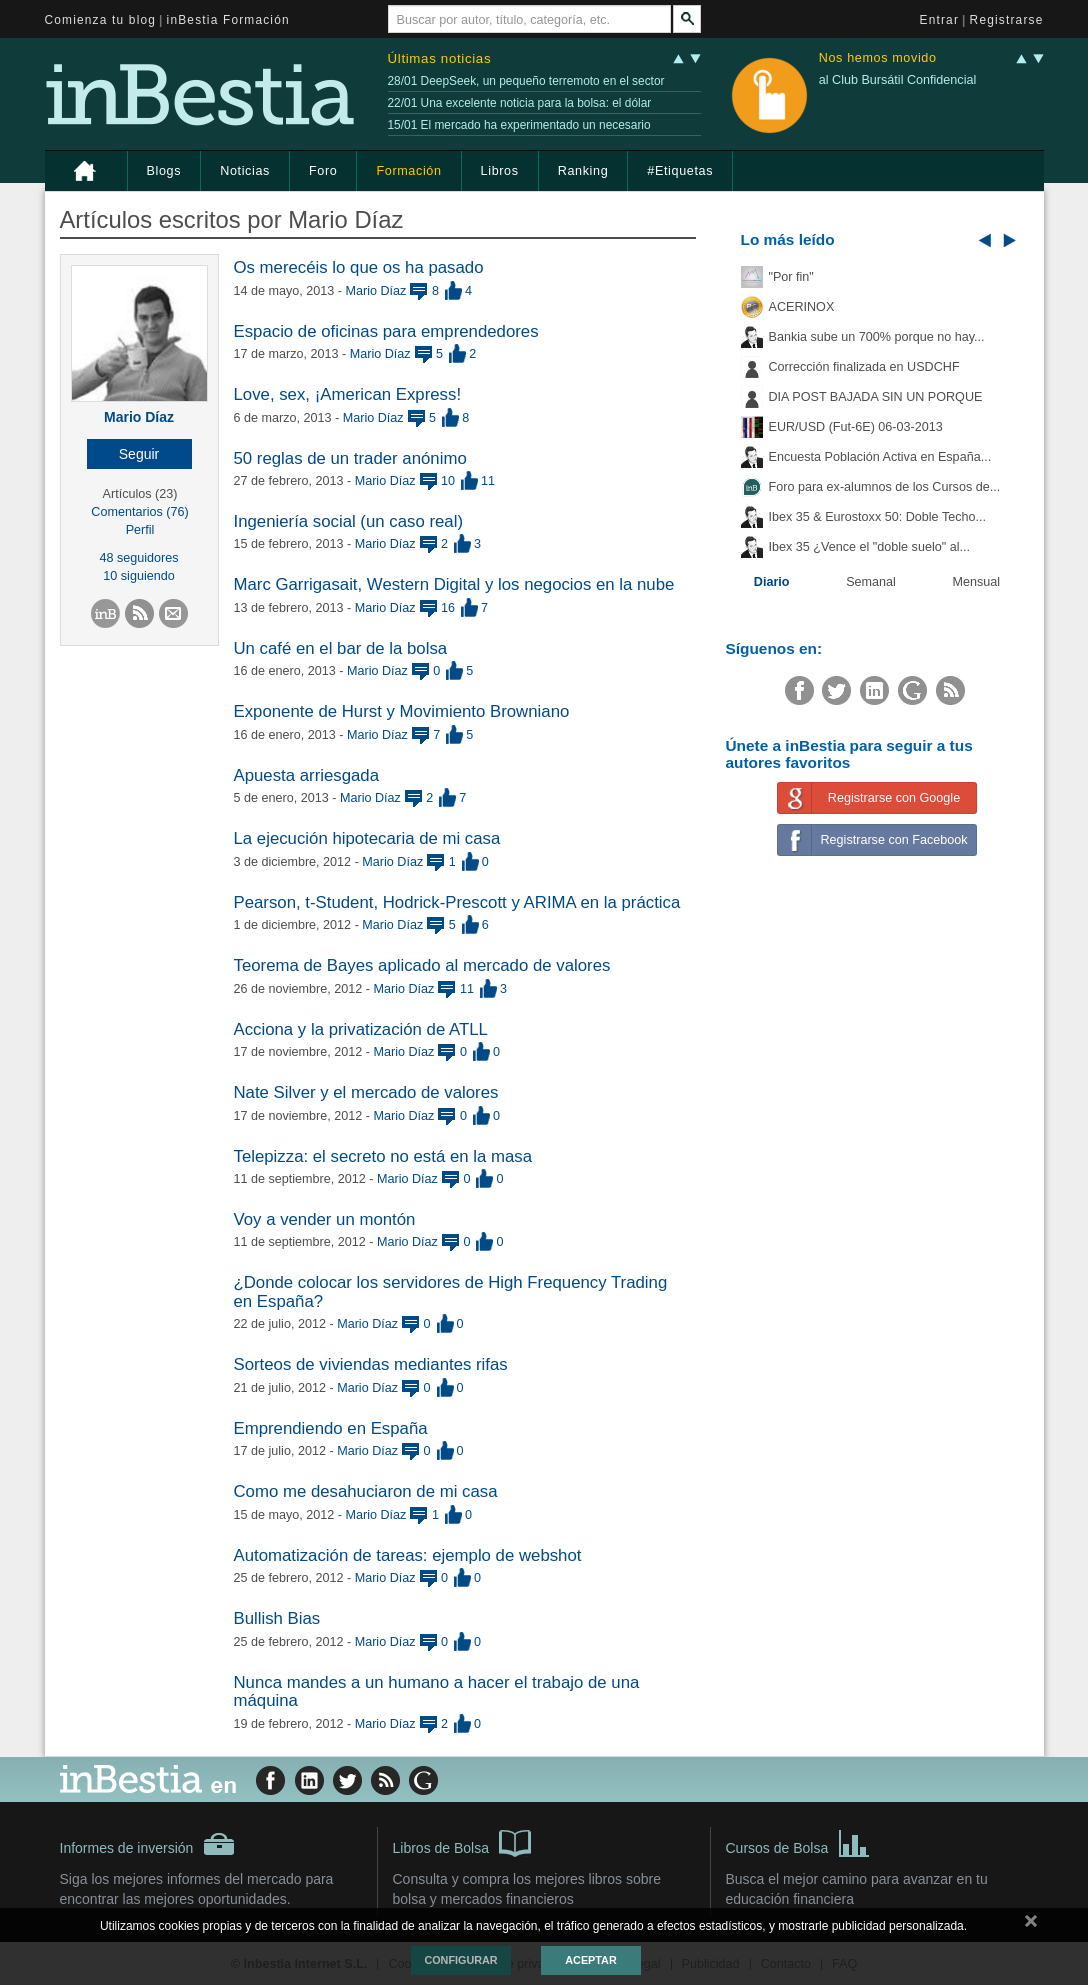  Describe the element at coordinates (680, 171) in the screenshot. I see `#Etiquetas` at that location.